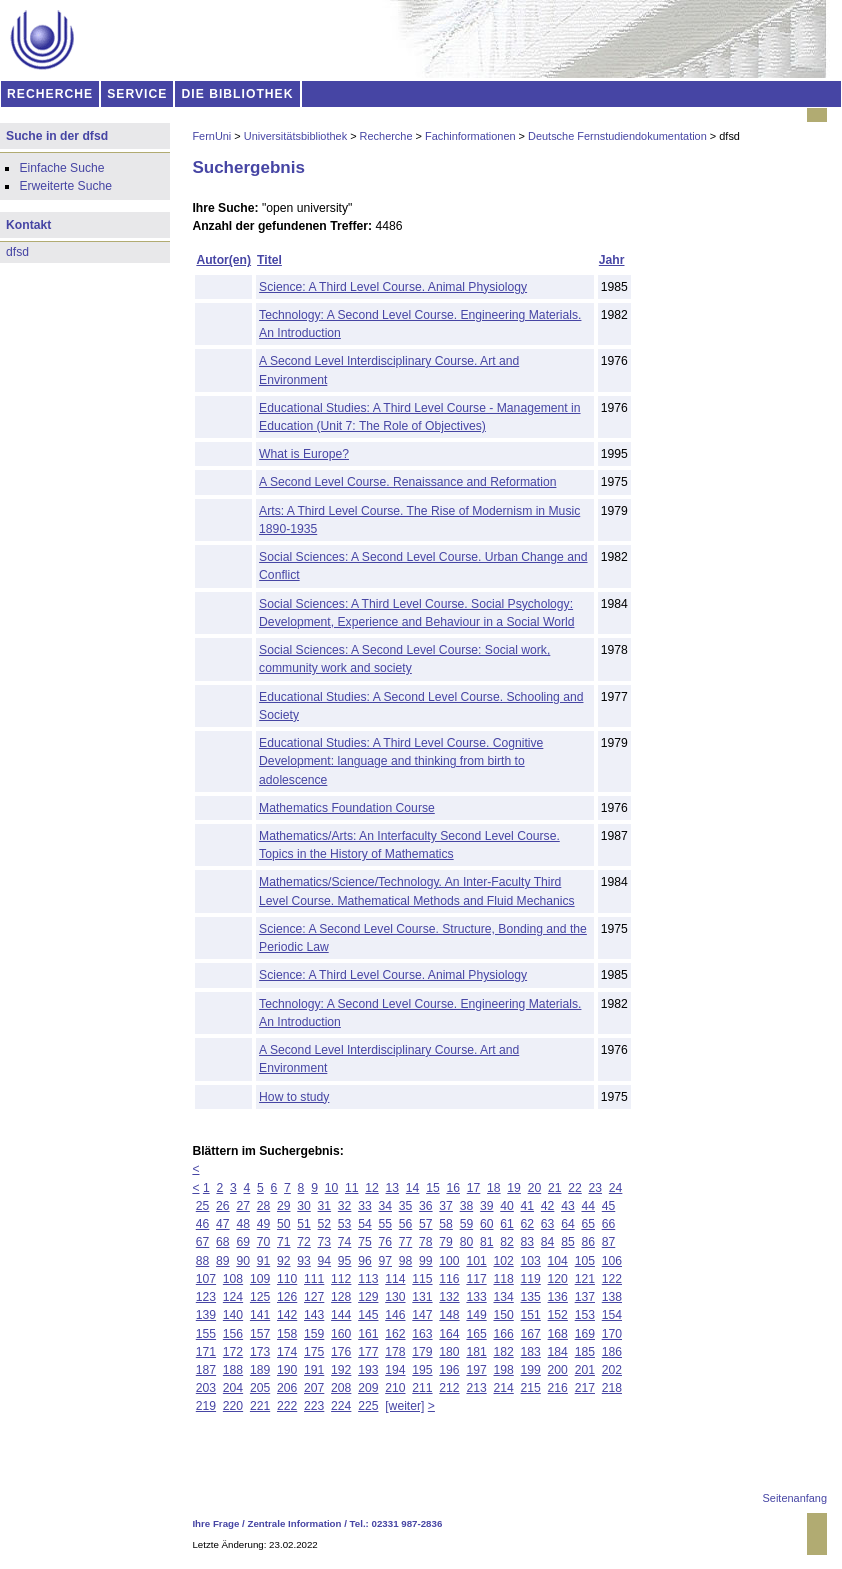  Describe the element at coordinates (476, 1388) in the screenshot. I see `213` at that location.